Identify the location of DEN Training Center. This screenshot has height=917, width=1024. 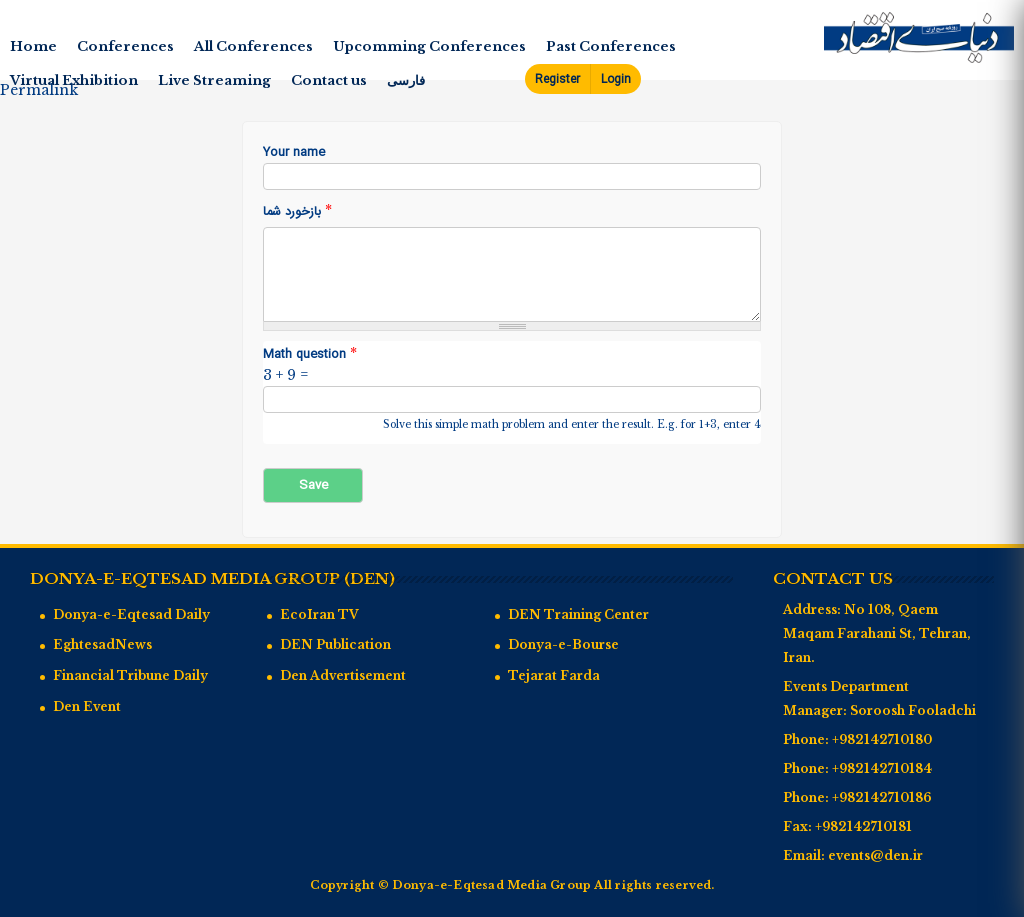
(578, 614).